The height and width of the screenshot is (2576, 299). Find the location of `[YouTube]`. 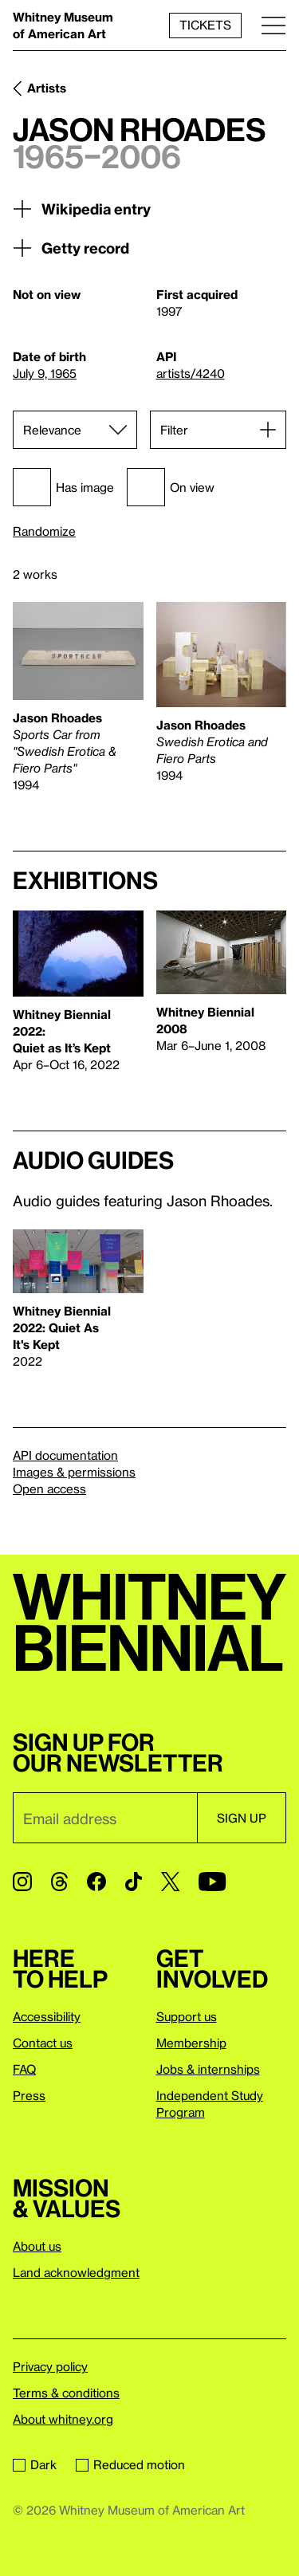

[YouTube] is located at coordinates (212, 1881).